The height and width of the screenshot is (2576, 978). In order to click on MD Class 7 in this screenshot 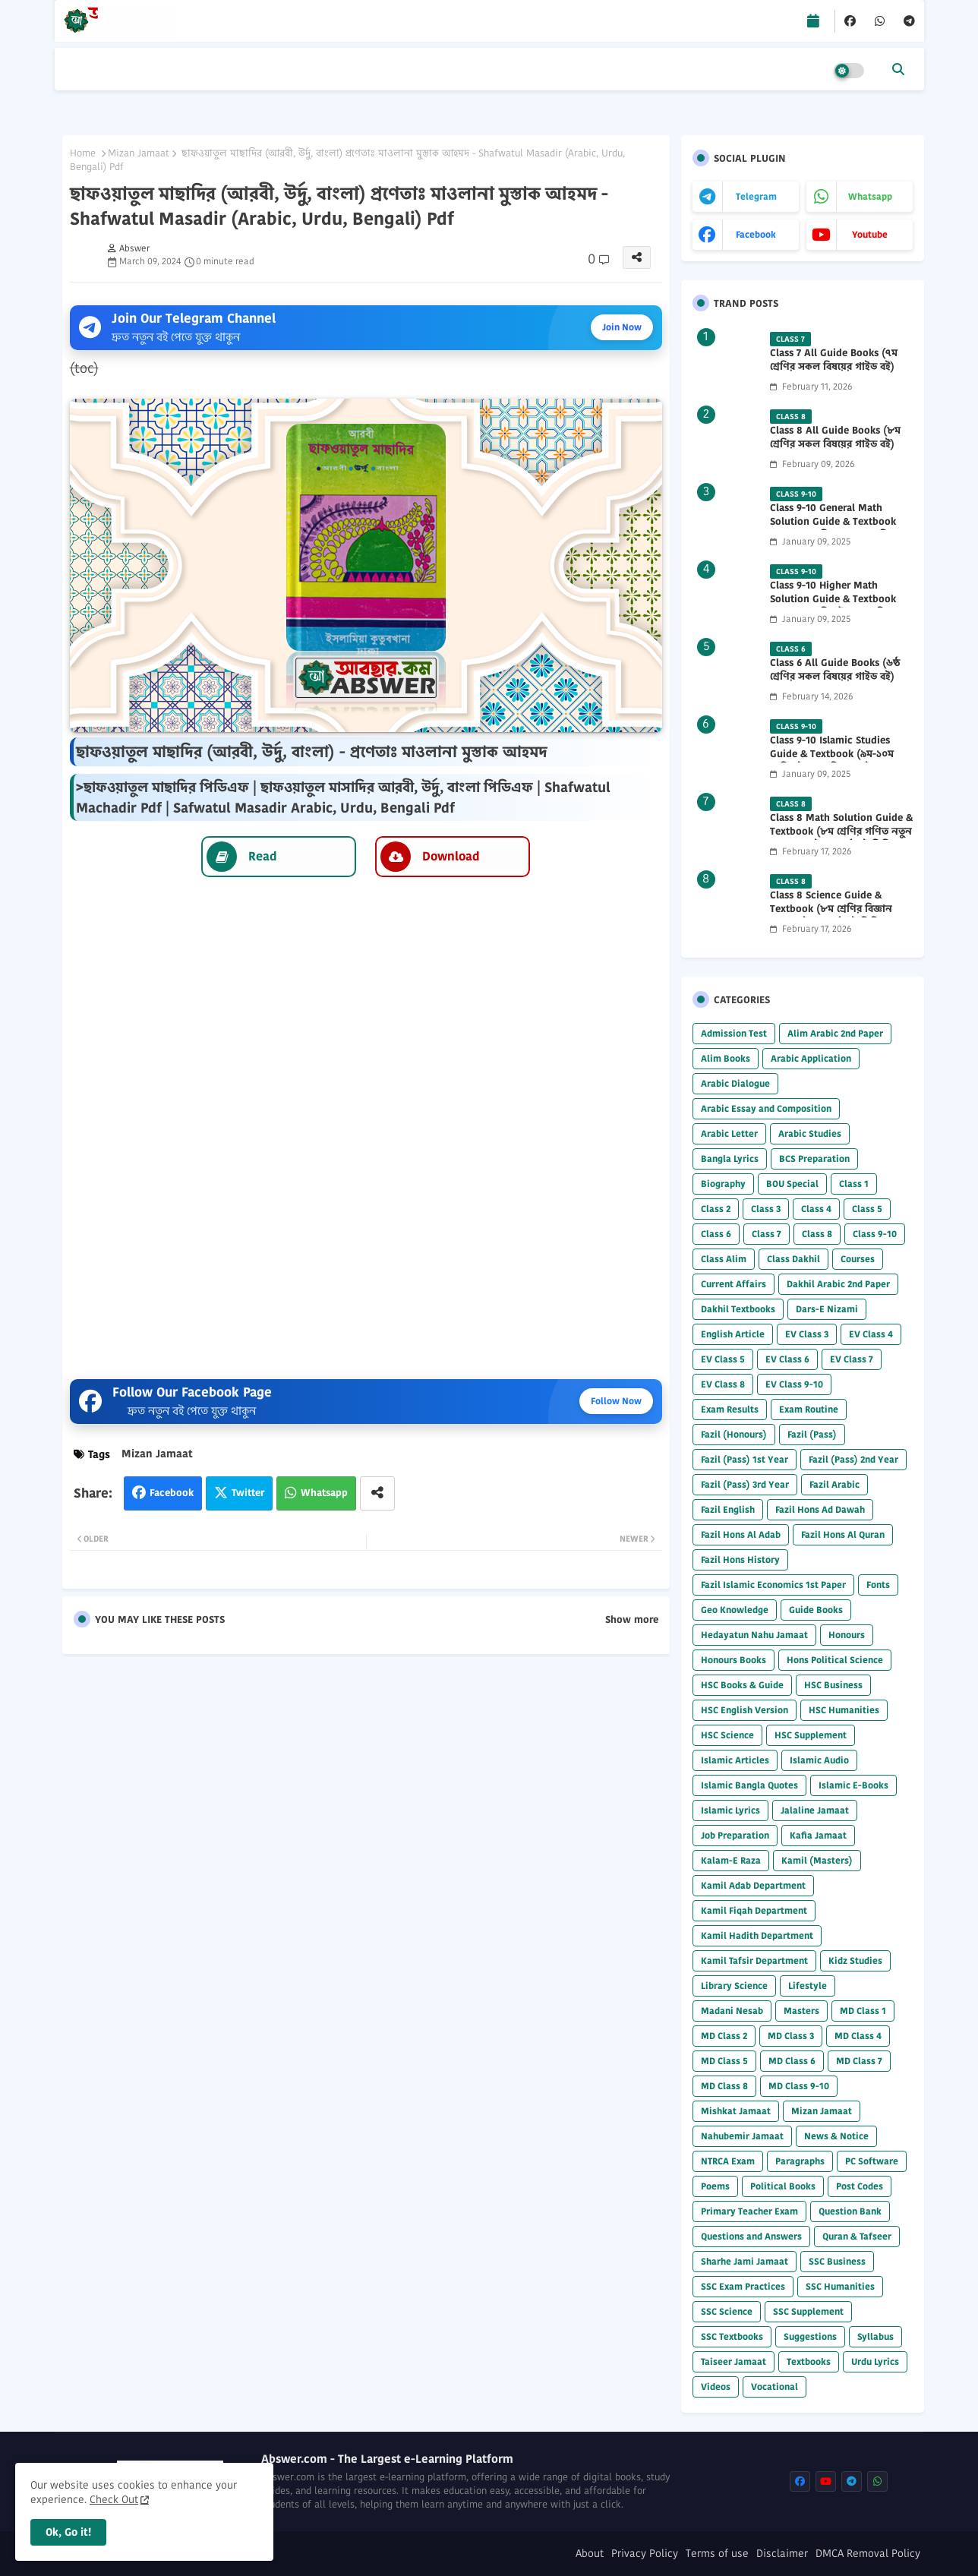, I will do `click(859, 2060)`.